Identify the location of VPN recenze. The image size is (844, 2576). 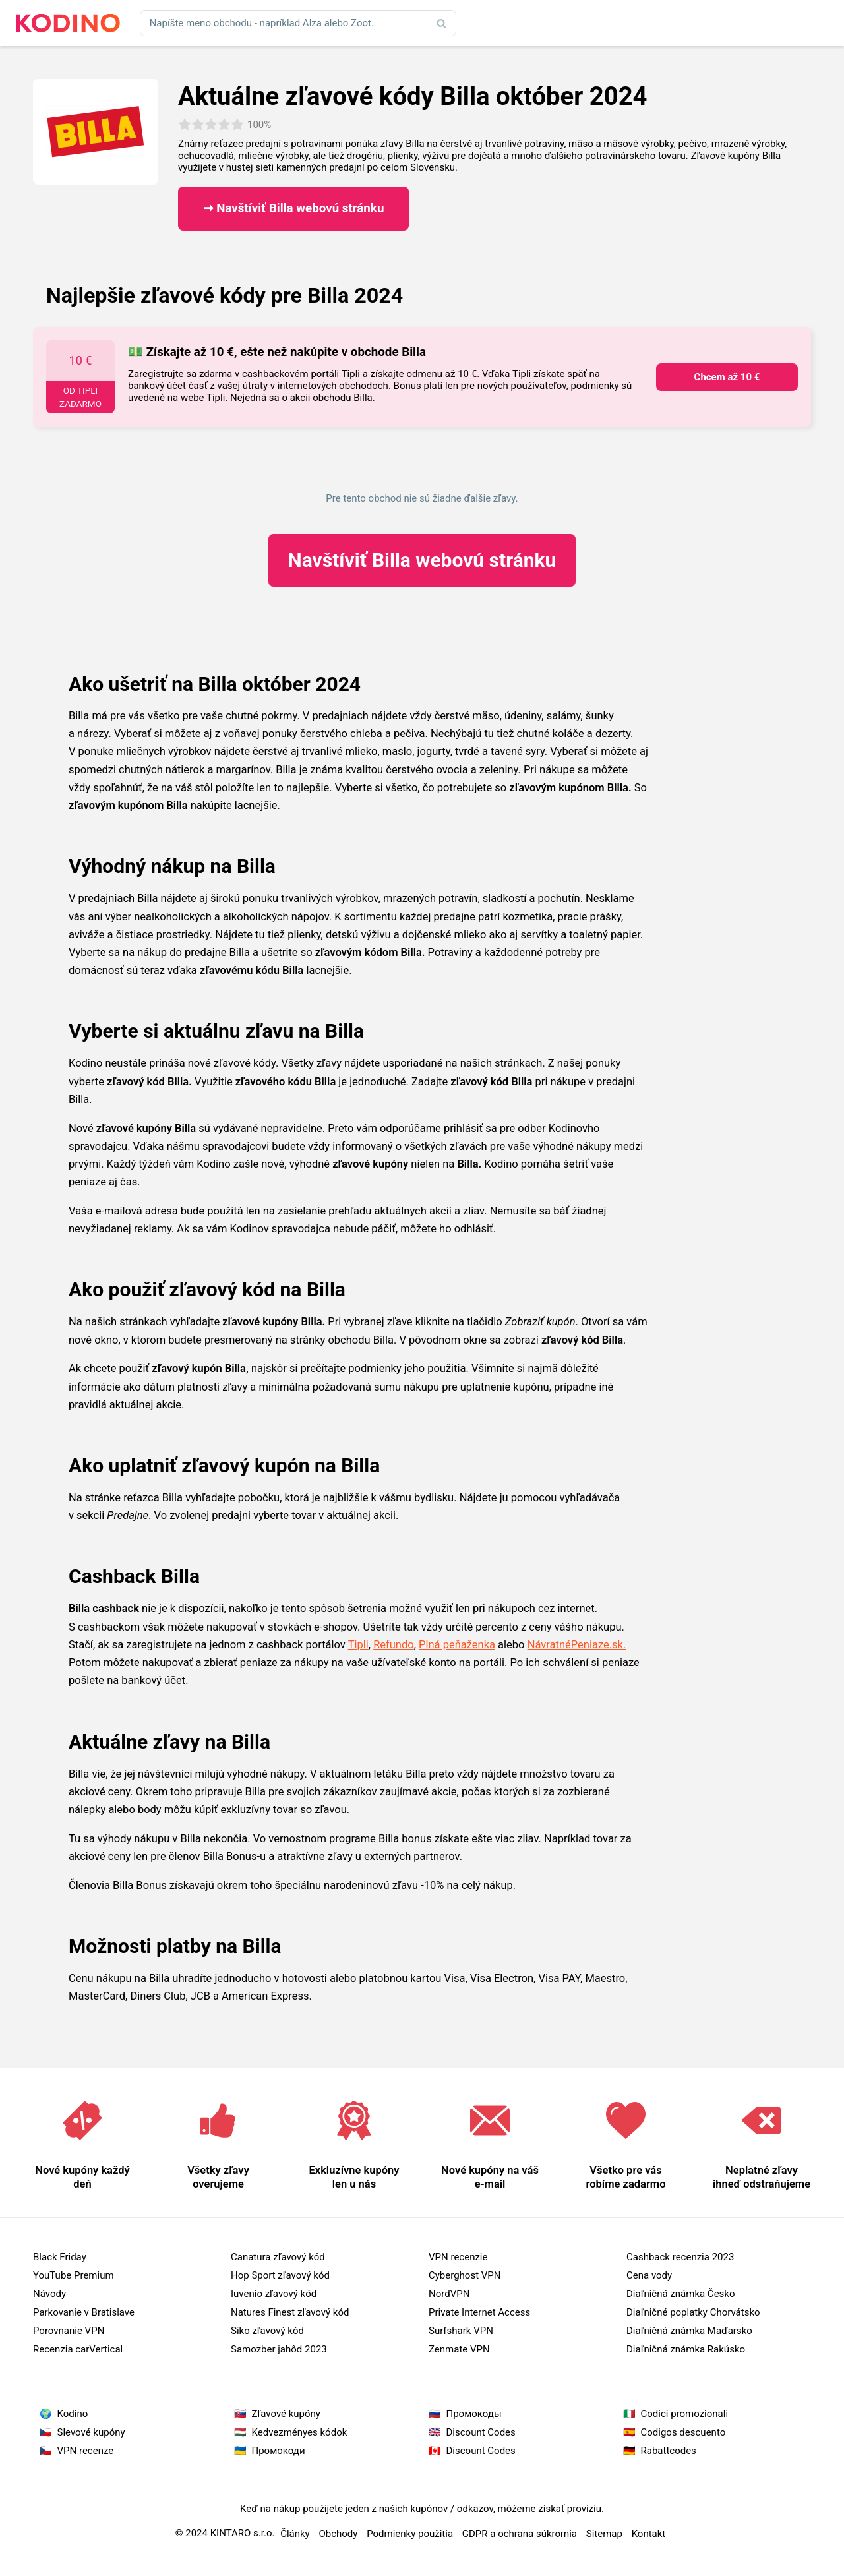
(85, 2451).